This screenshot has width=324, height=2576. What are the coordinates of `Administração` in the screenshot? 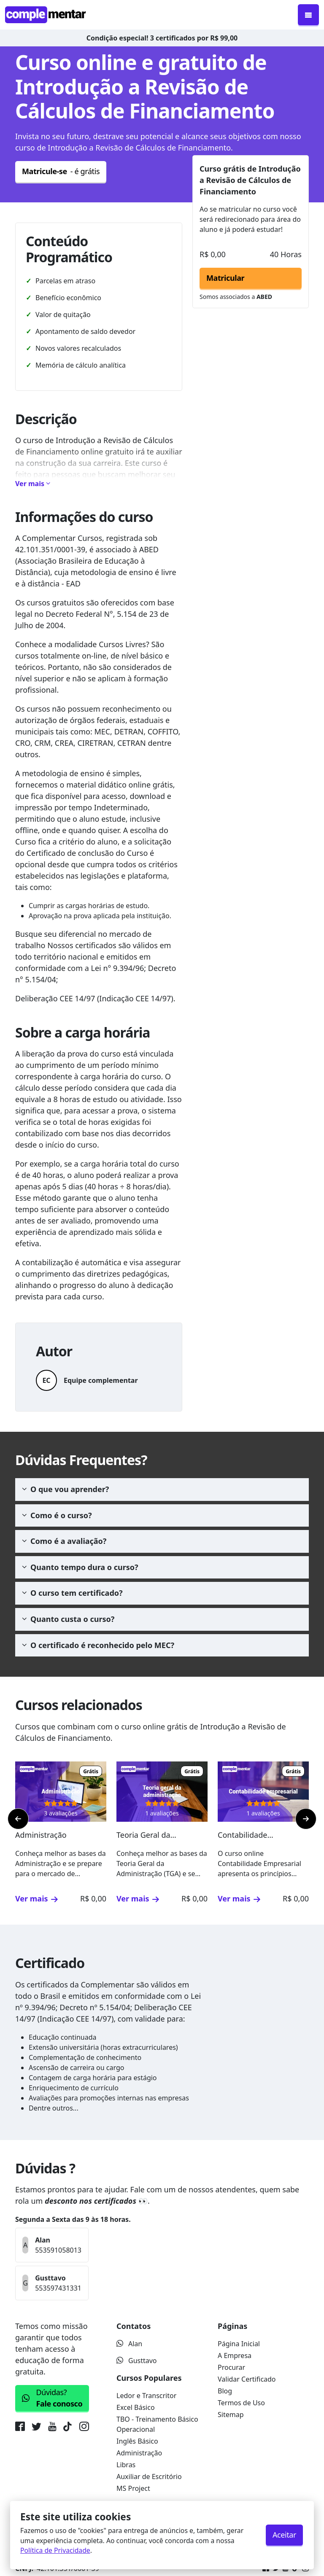 It's located at (139, 2453).